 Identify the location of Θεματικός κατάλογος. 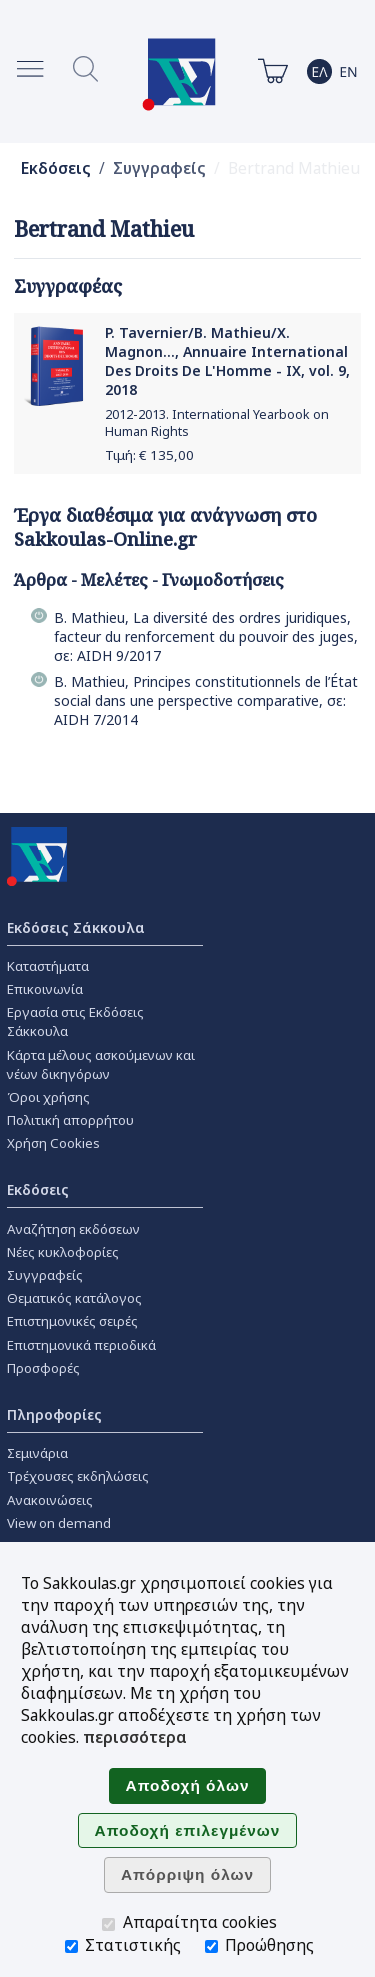
(74, 1298).